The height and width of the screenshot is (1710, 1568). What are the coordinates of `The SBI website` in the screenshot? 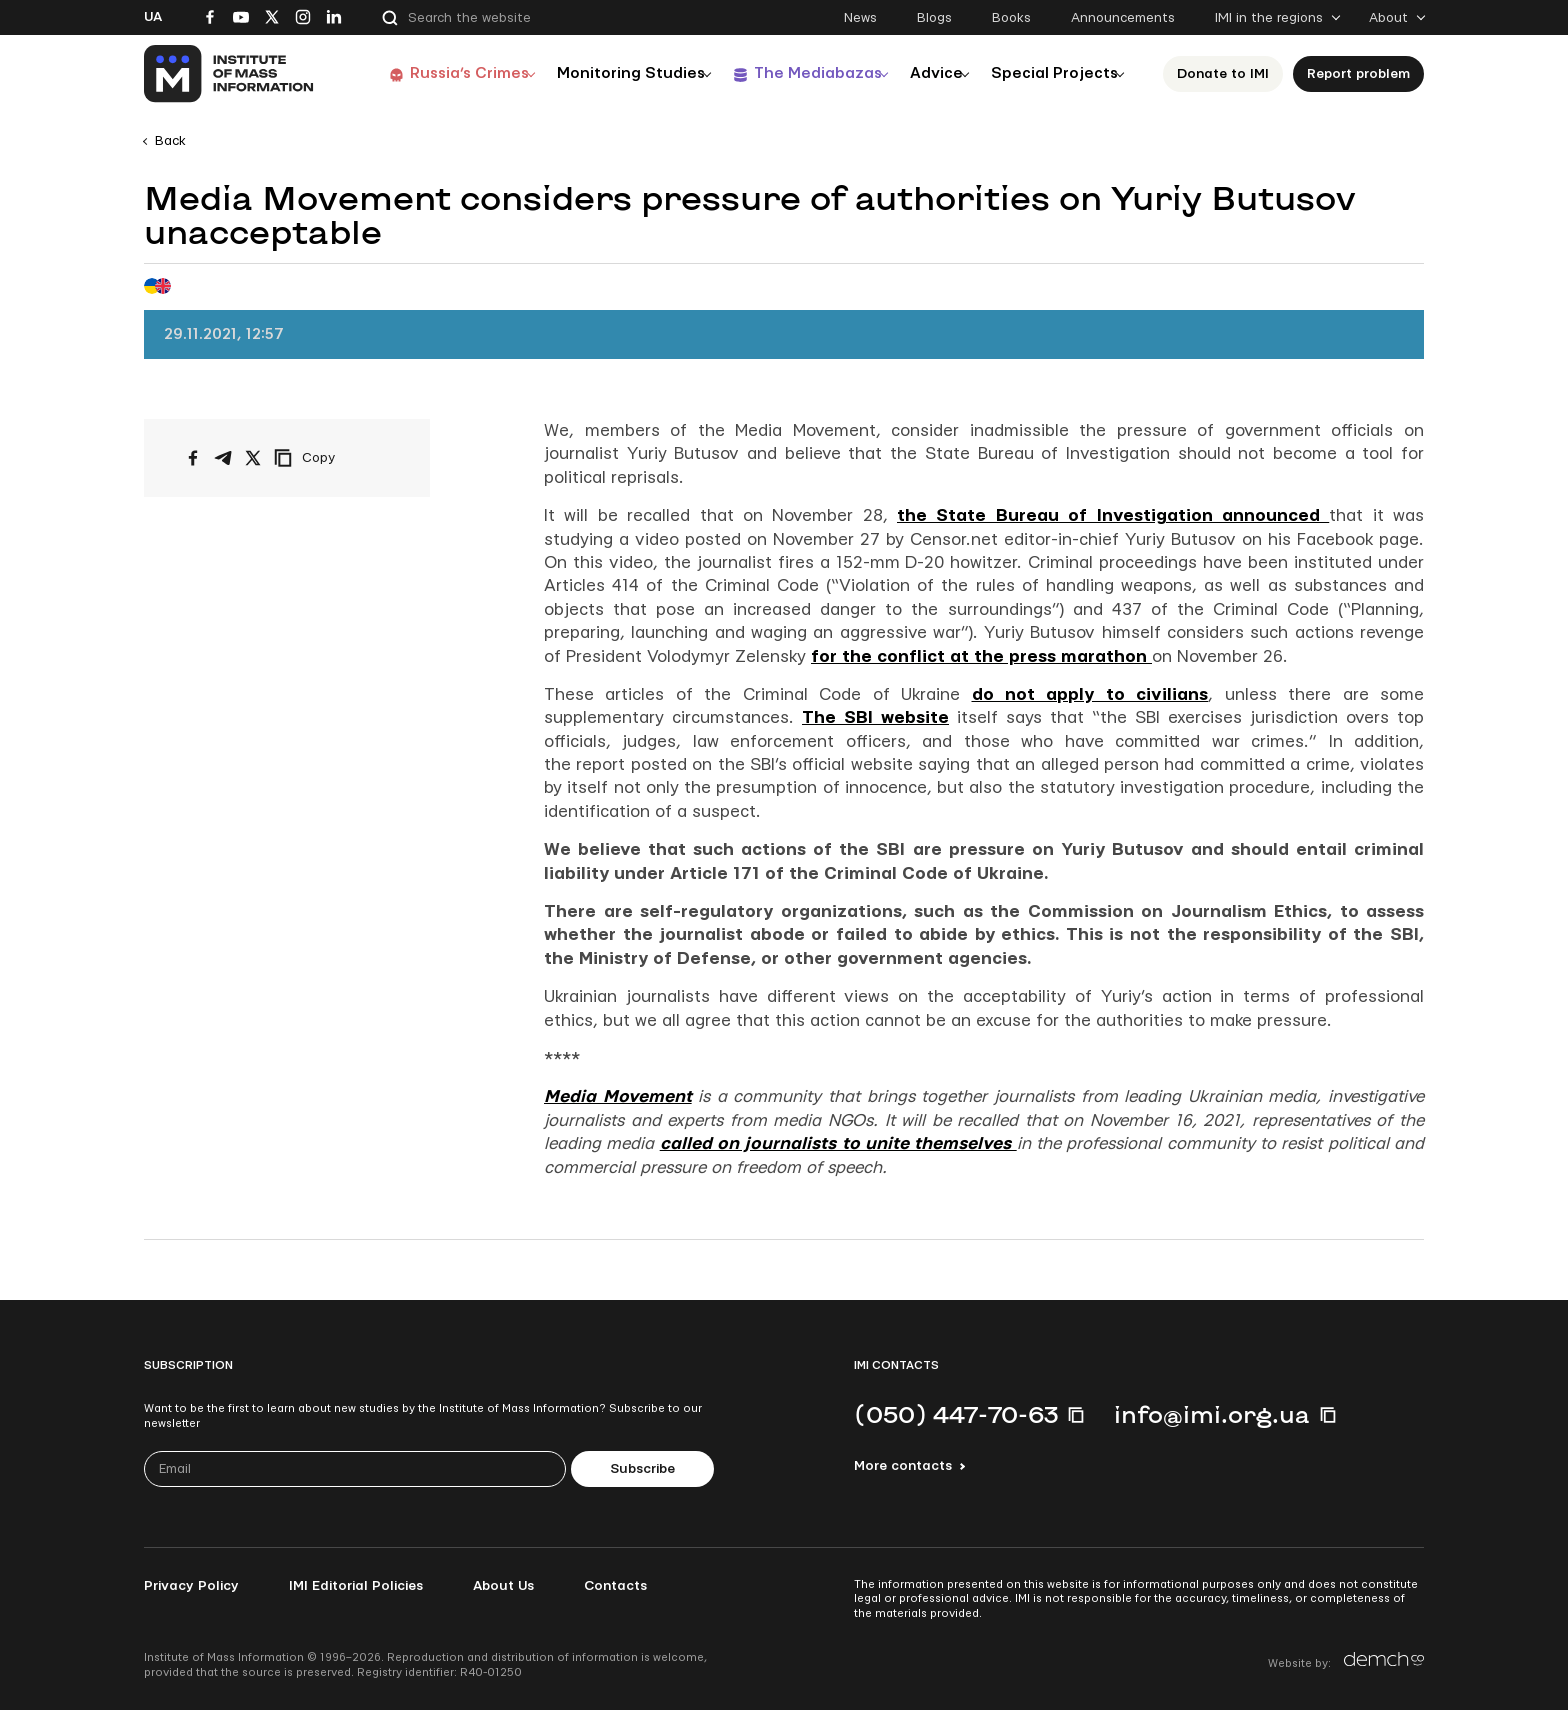 It's located at (875, 717).